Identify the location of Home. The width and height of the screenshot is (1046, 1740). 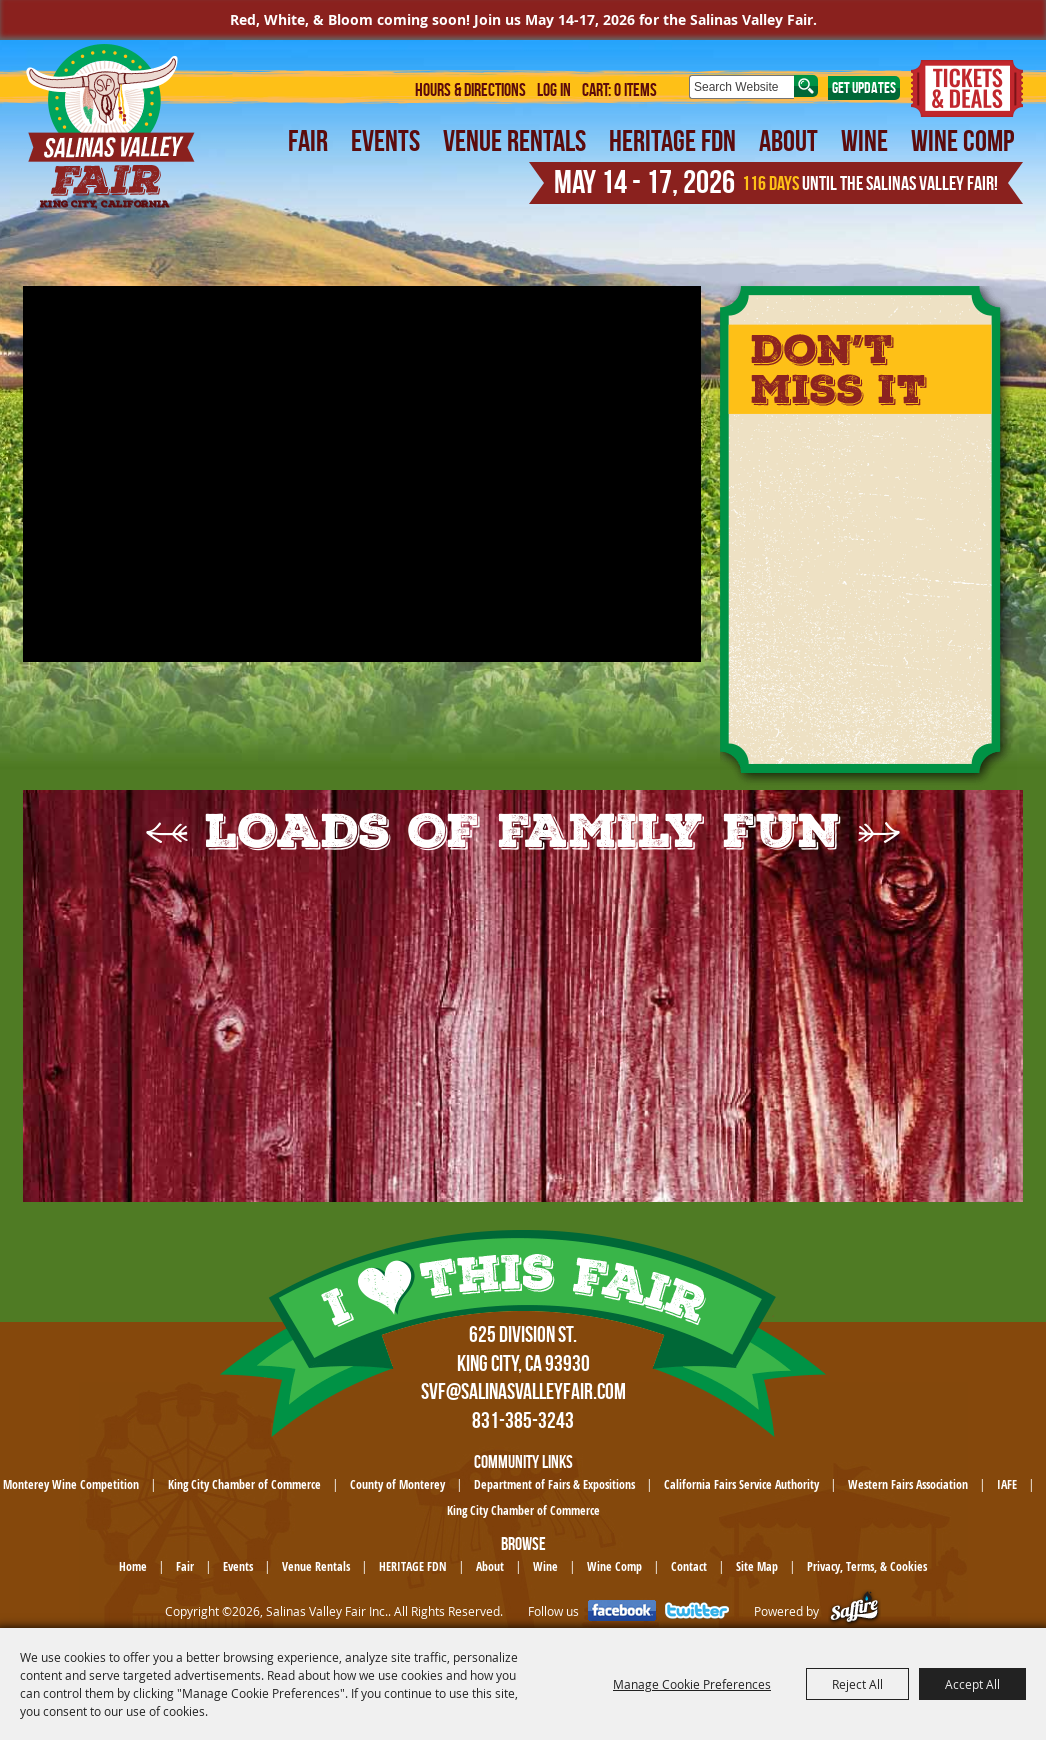
(133, 1566).